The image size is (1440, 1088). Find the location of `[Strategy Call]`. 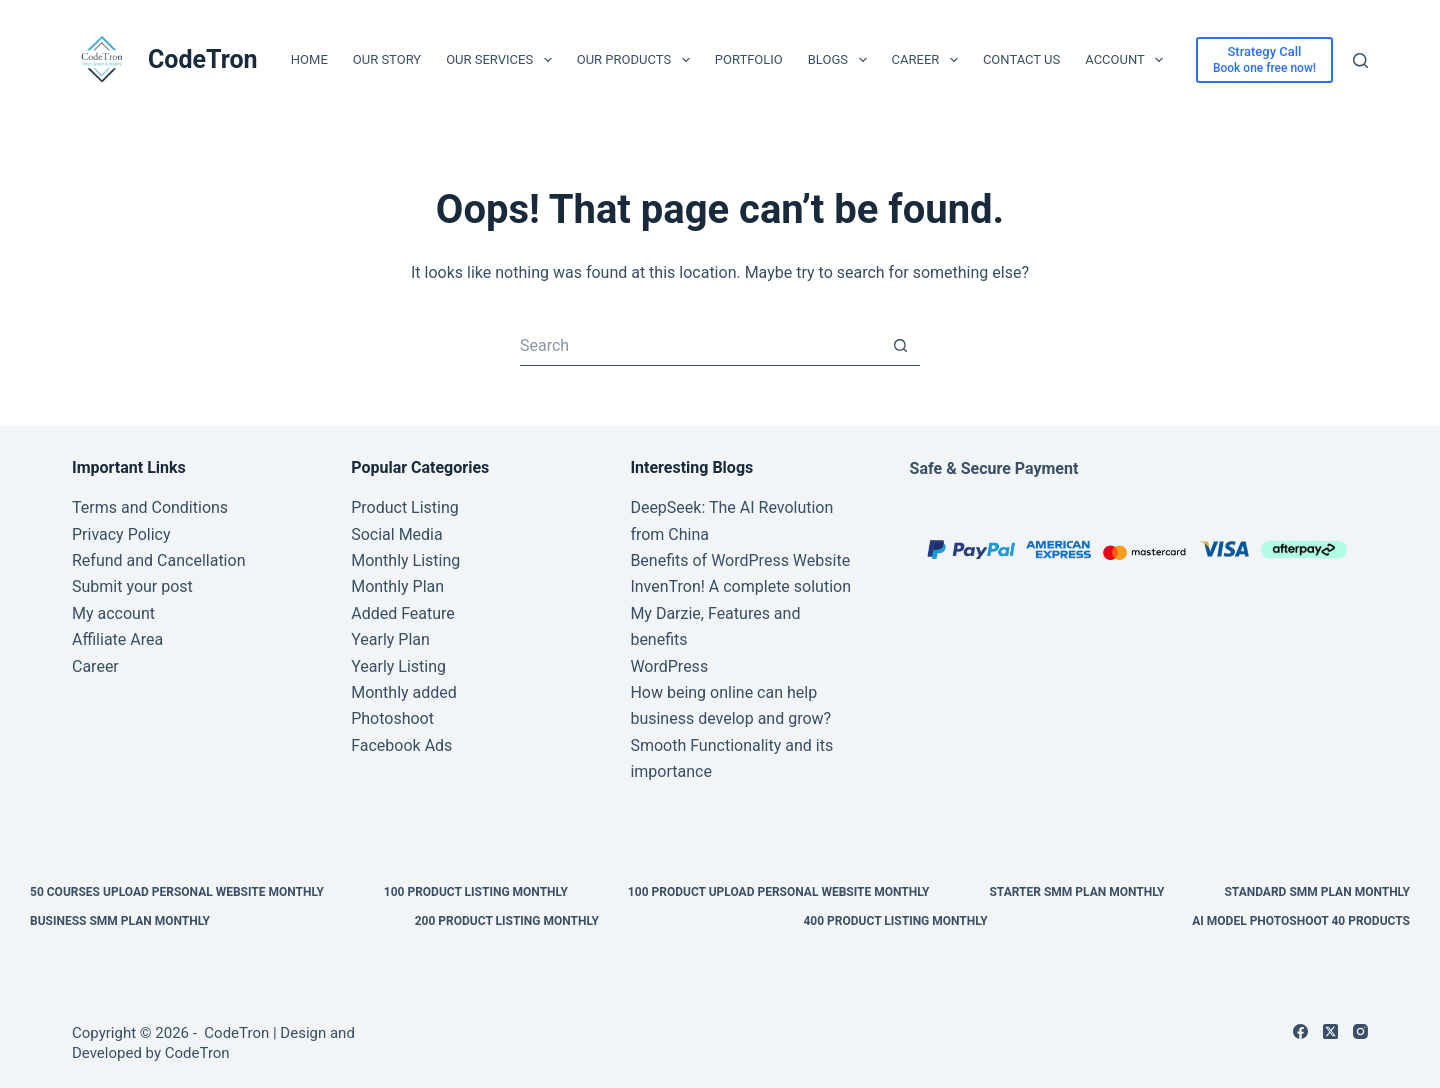

[Strategy Call] is located at coordinates (1264, 60).